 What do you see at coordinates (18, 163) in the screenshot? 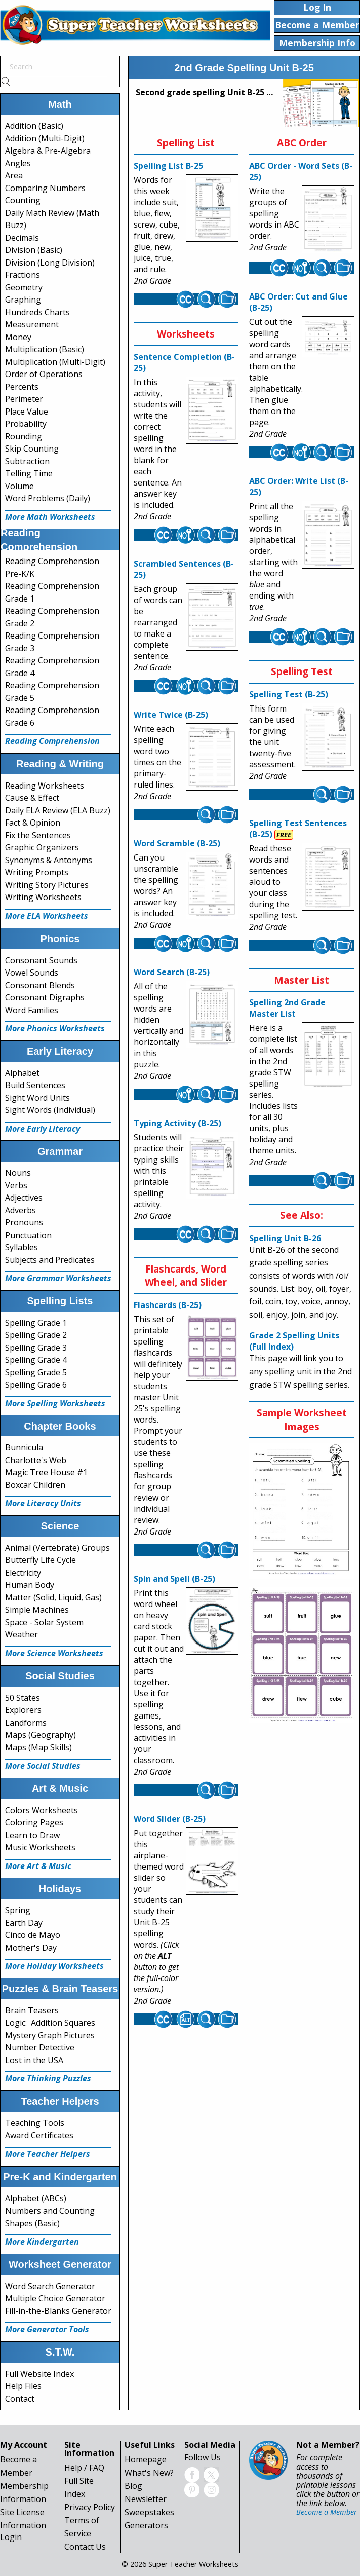
I see `Angles` at bounding box center [18, 163].